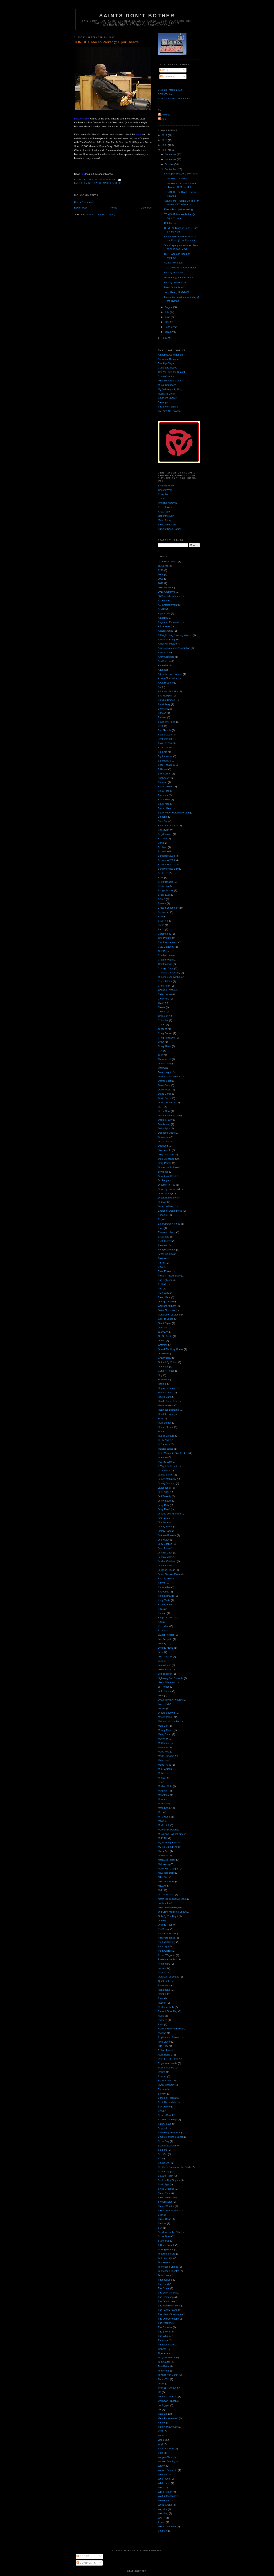  Describe the element at coordinates (165, 981) in the screenshot. I see `Chris Phillips` at that location.